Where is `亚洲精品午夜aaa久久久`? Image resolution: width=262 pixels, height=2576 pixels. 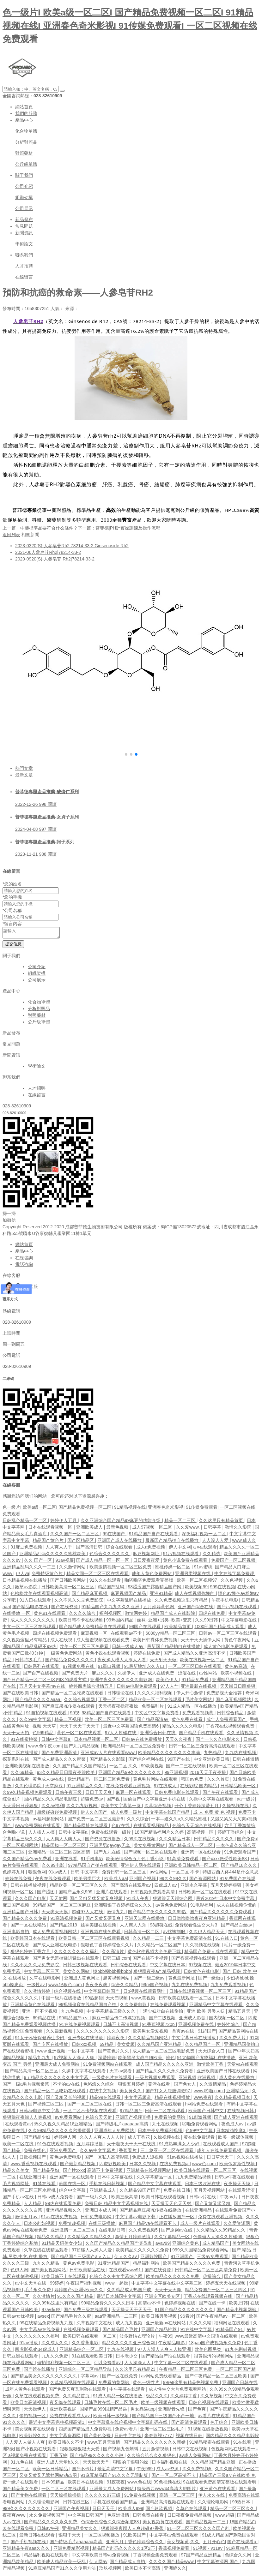
亚洲精品午夜aaa久久久 is located at coordinates (27, 2550).